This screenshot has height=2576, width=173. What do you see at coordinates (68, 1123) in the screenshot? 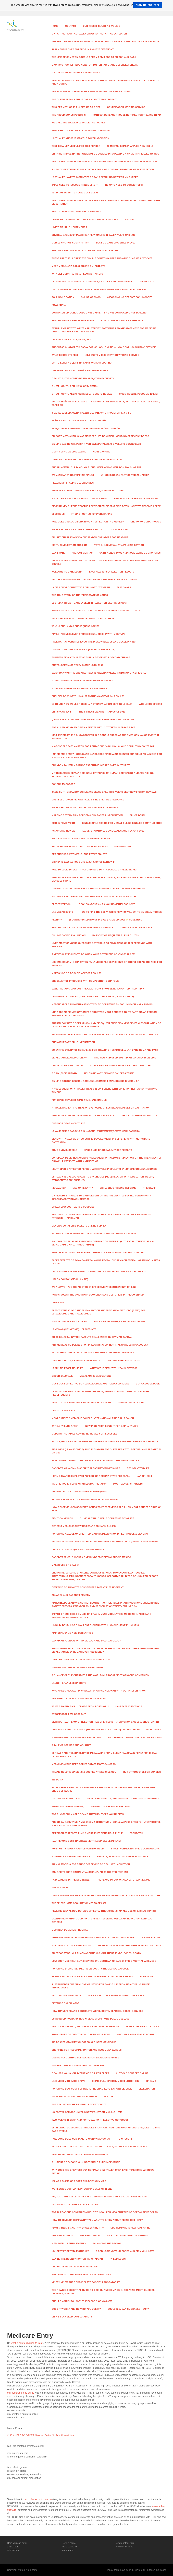
I see `Outdoor Gear & Clothing` at bounding box center [68, 1123].